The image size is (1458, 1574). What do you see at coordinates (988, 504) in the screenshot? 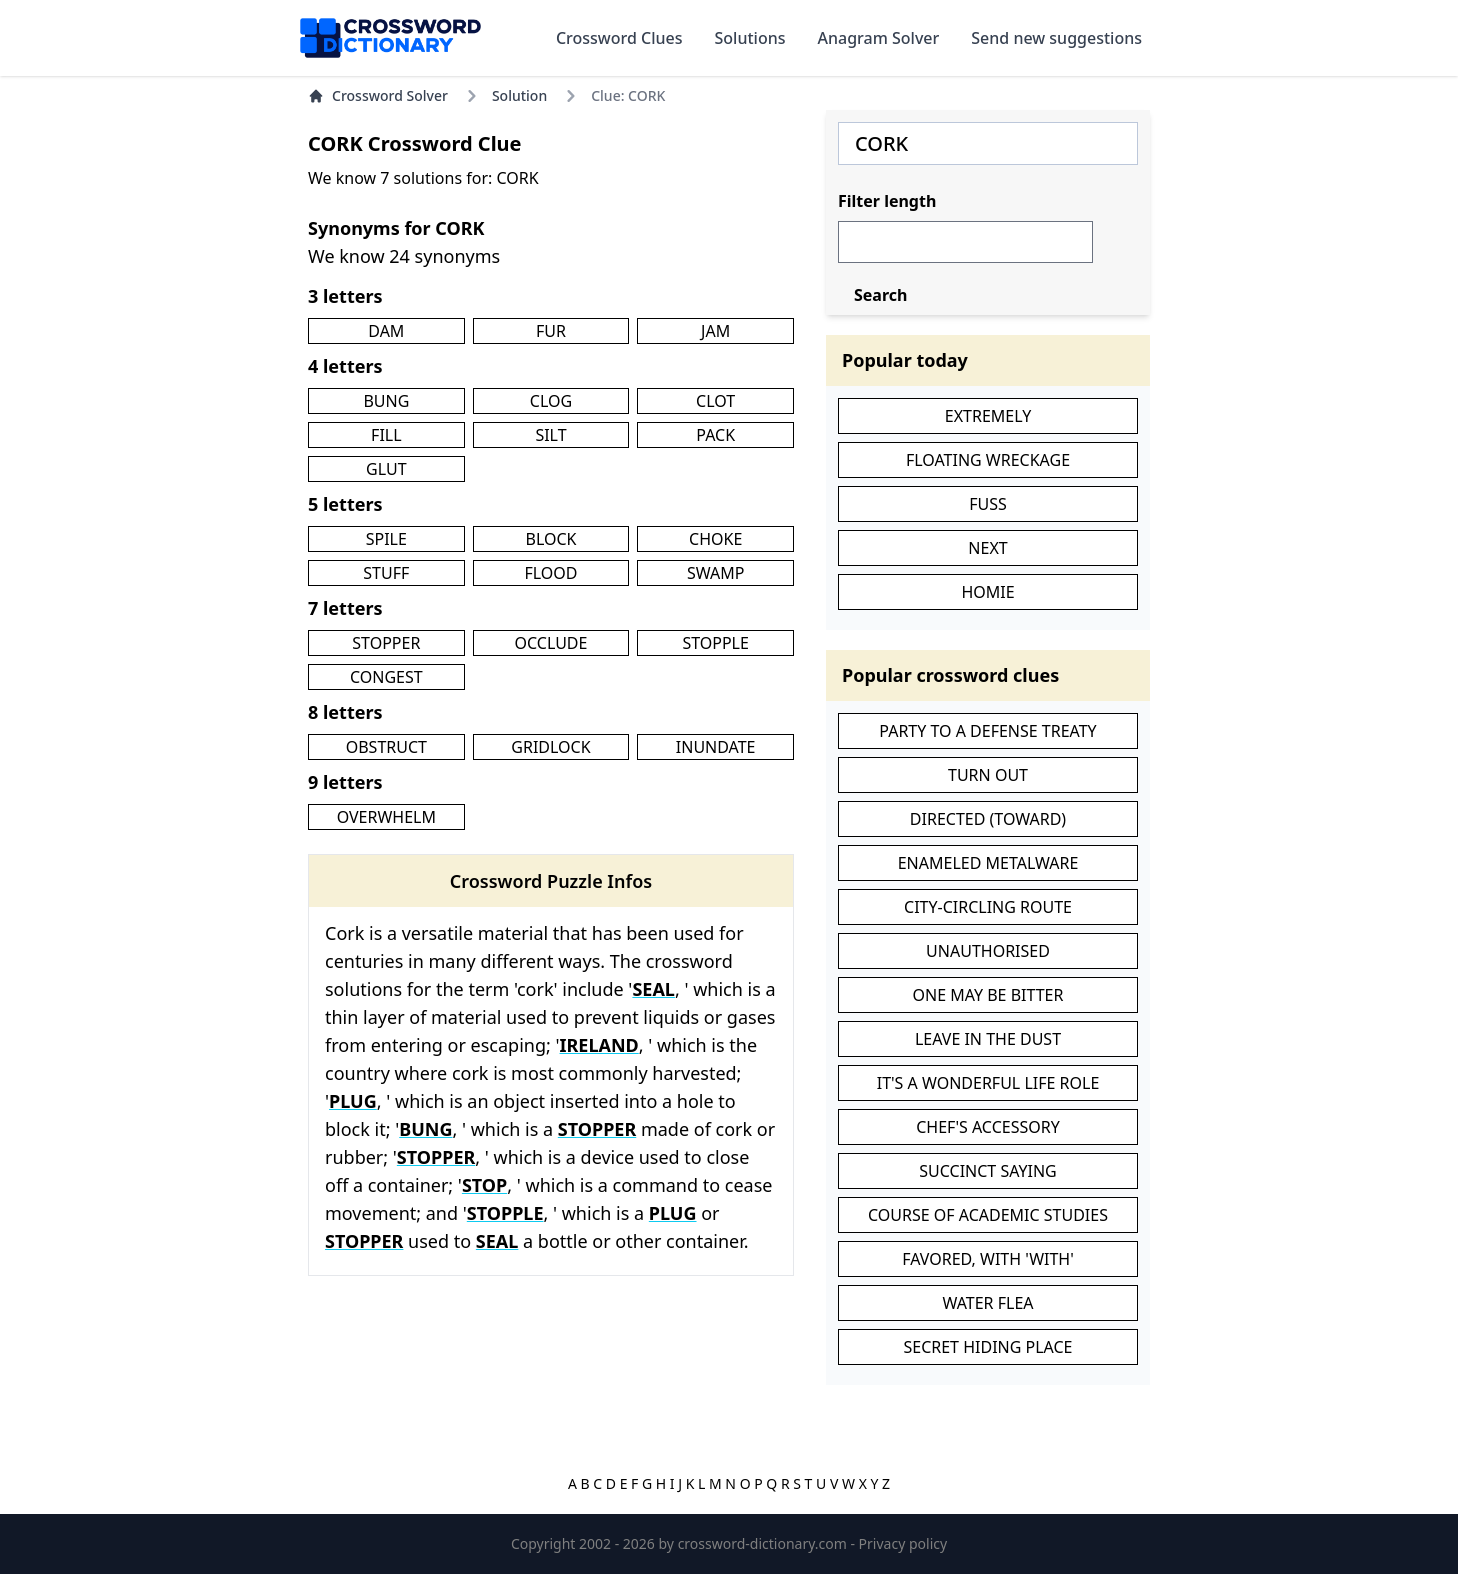
I see `FUSS` at bounding box center [988, 504].